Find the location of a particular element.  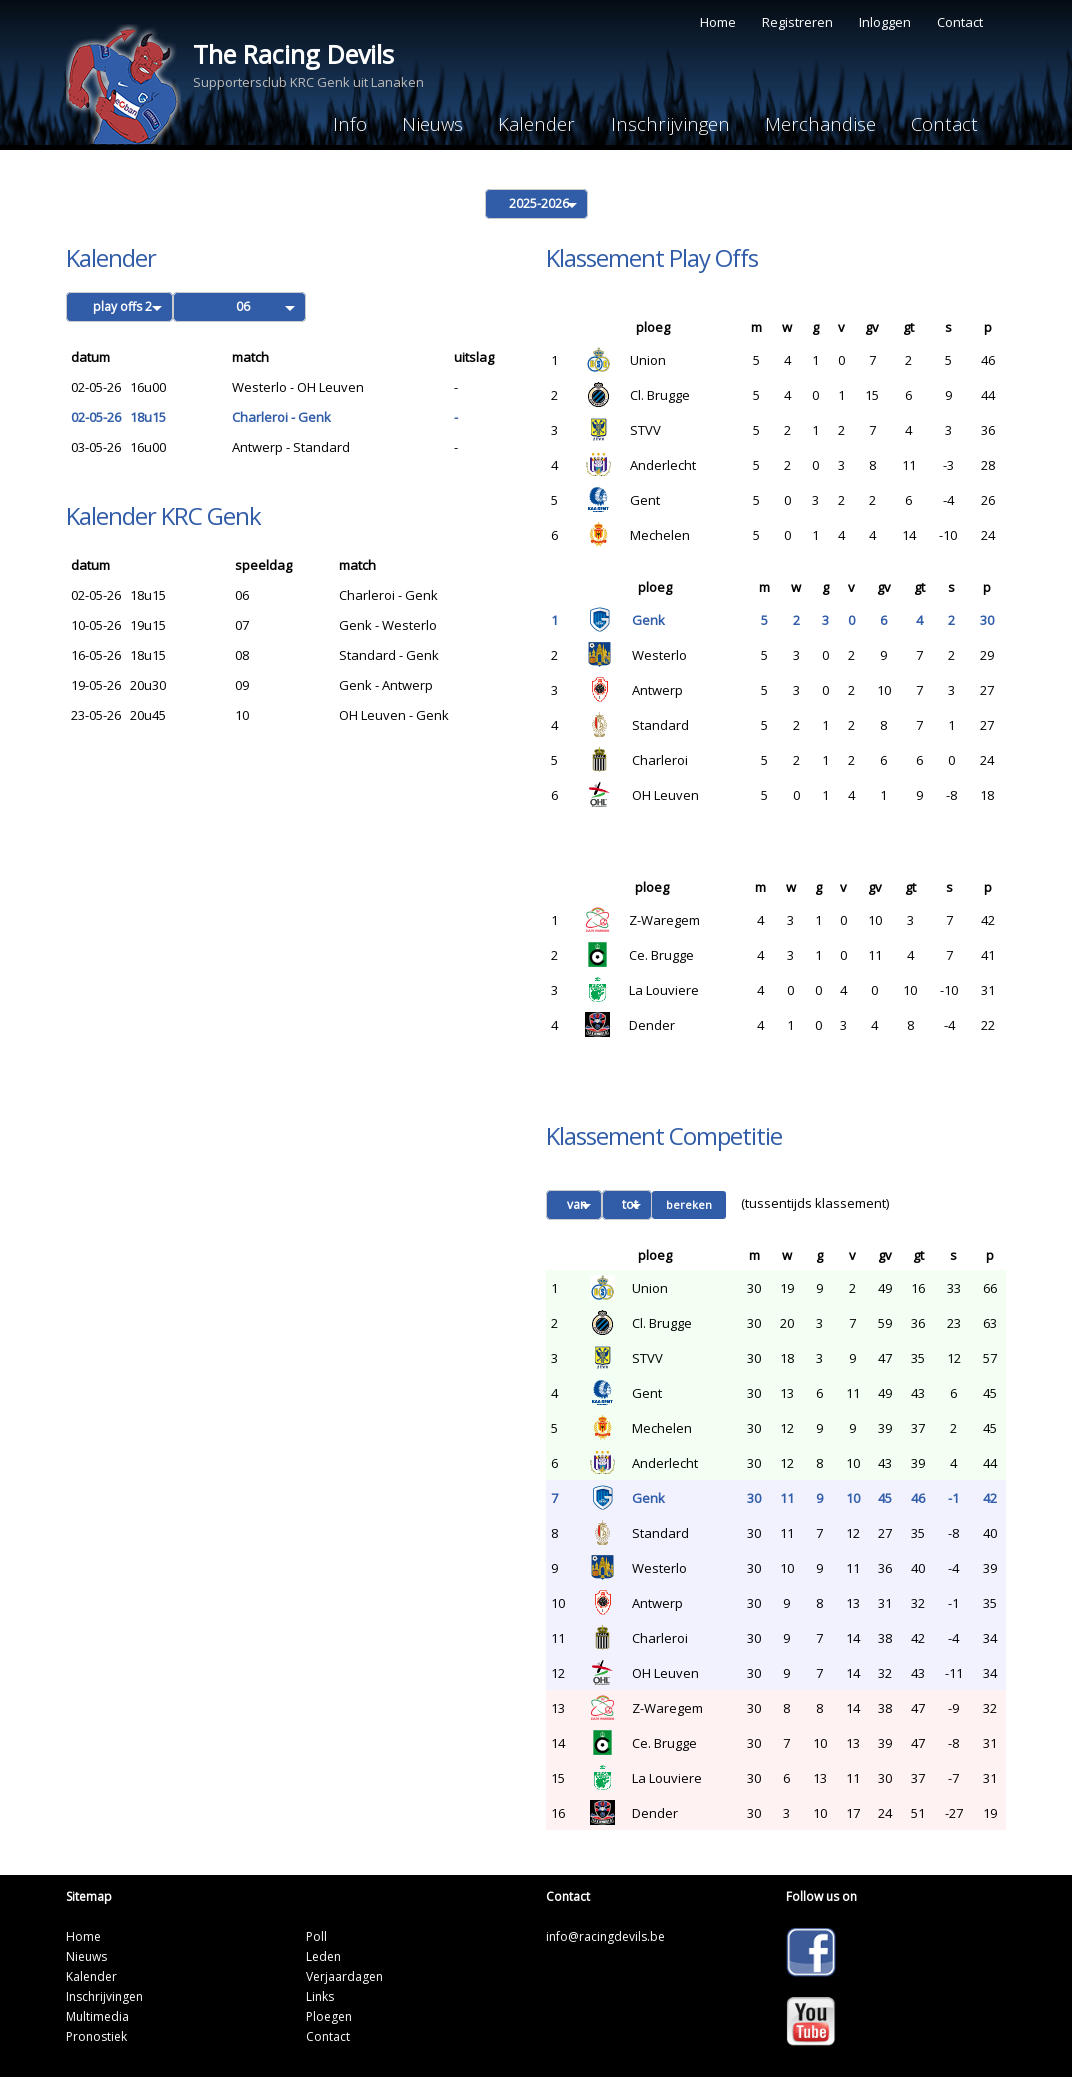

Multimedia is located at coordinates (97, 2015).